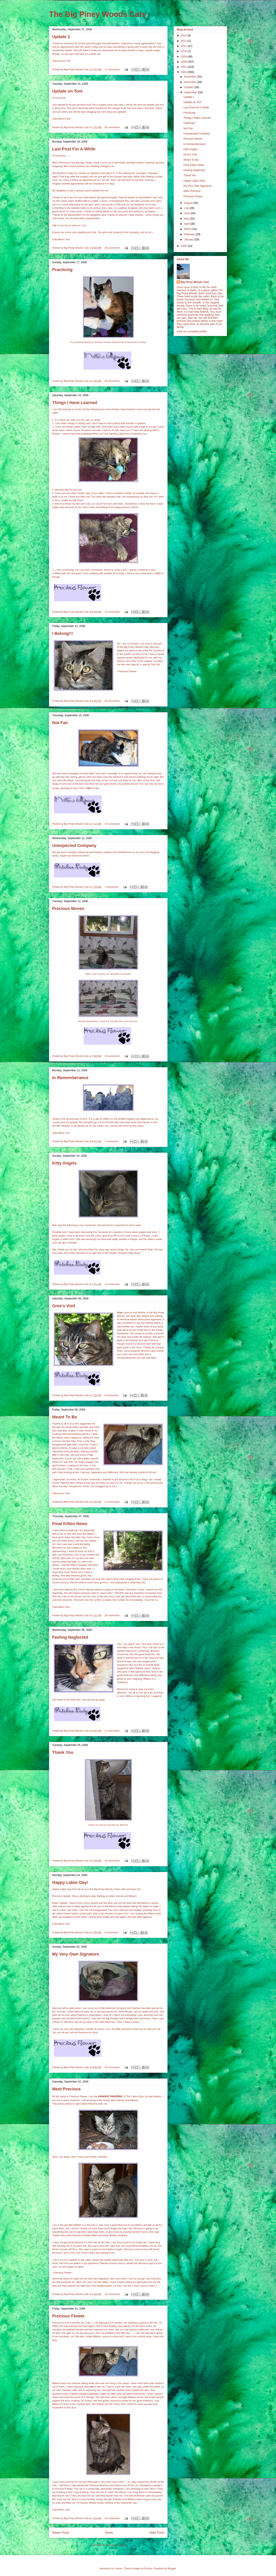  I want to click on 2010, so click(184, 51).